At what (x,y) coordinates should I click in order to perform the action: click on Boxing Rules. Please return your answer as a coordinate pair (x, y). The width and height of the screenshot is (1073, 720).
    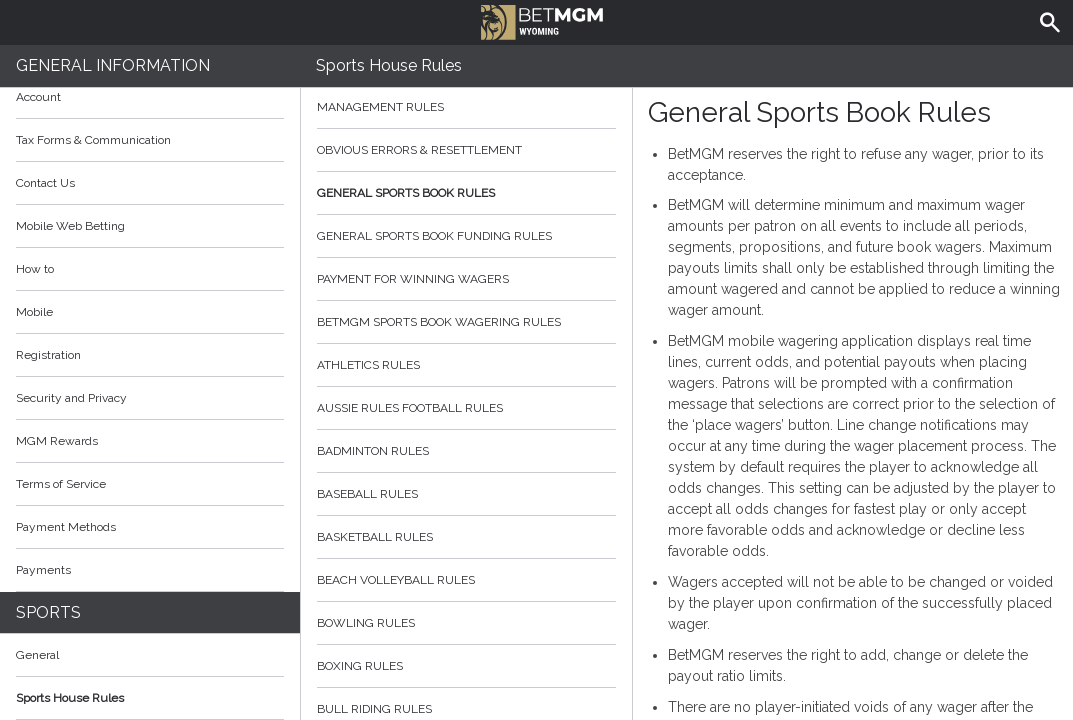
    Looking at the image, I should click on (466, 666).